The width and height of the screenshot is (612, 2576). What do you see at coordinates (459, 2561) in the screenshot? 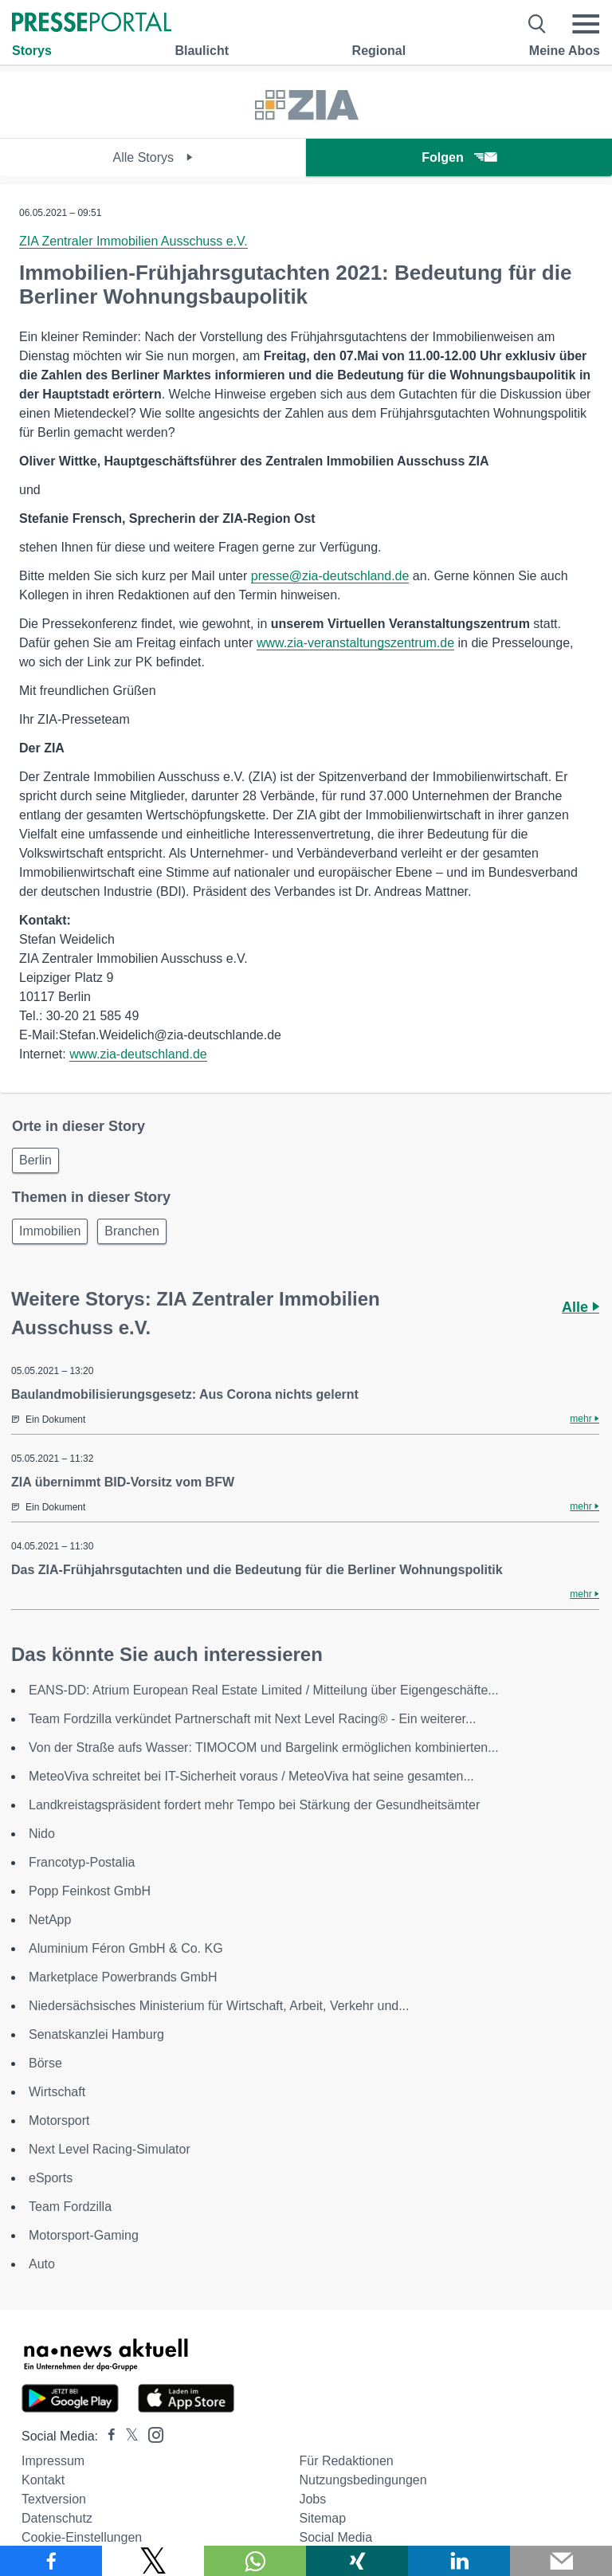
I see `[Teilen über linkedin]` at bounding box center [459, 2561].